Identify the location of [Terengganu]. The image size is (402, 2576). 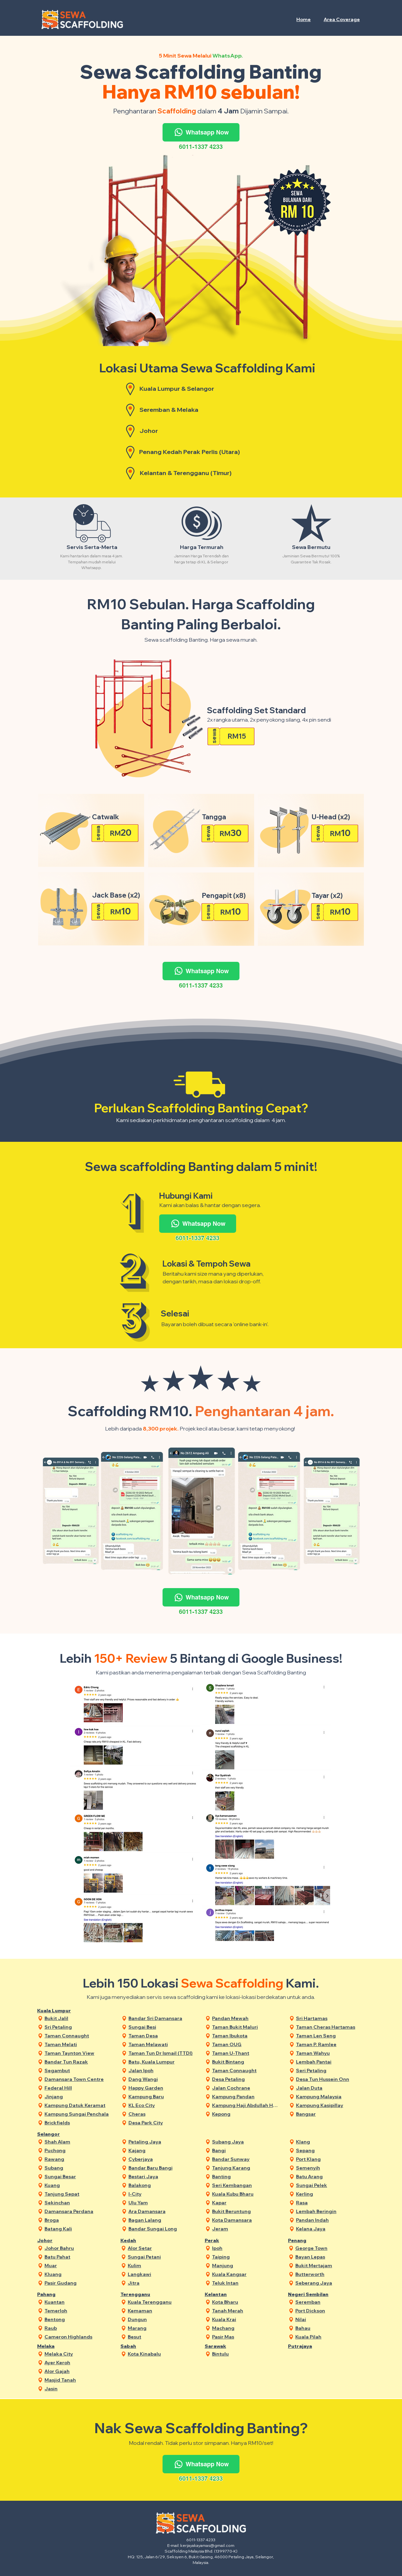
(141, 2294).